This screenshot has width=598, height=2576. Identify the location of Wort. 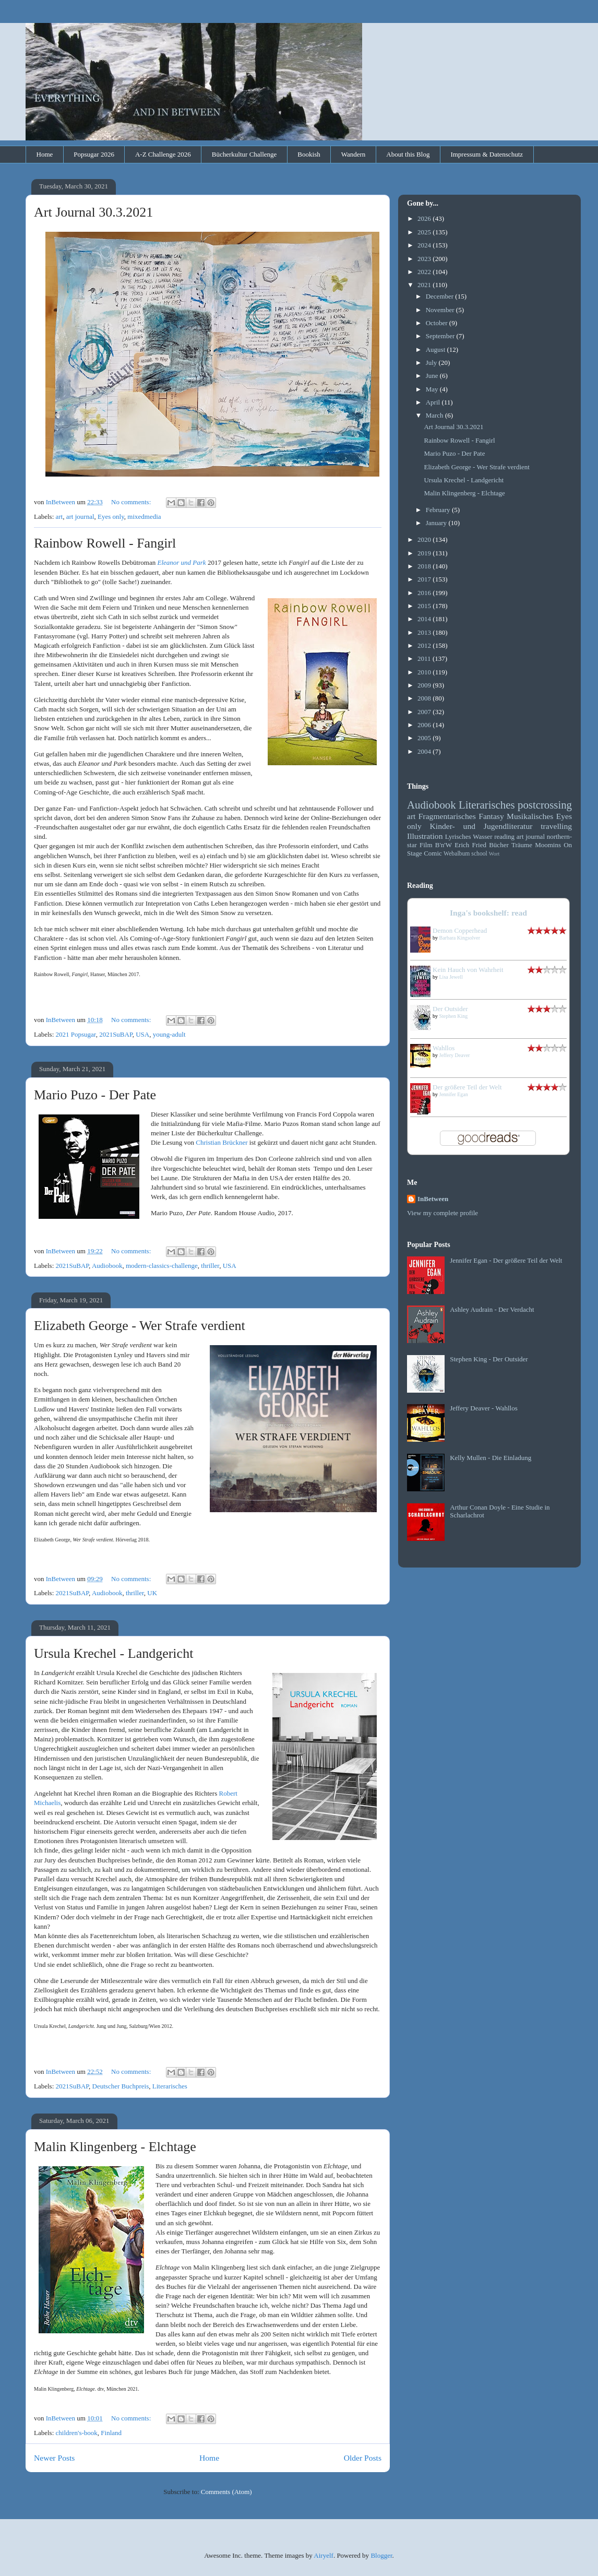
(494, 854).